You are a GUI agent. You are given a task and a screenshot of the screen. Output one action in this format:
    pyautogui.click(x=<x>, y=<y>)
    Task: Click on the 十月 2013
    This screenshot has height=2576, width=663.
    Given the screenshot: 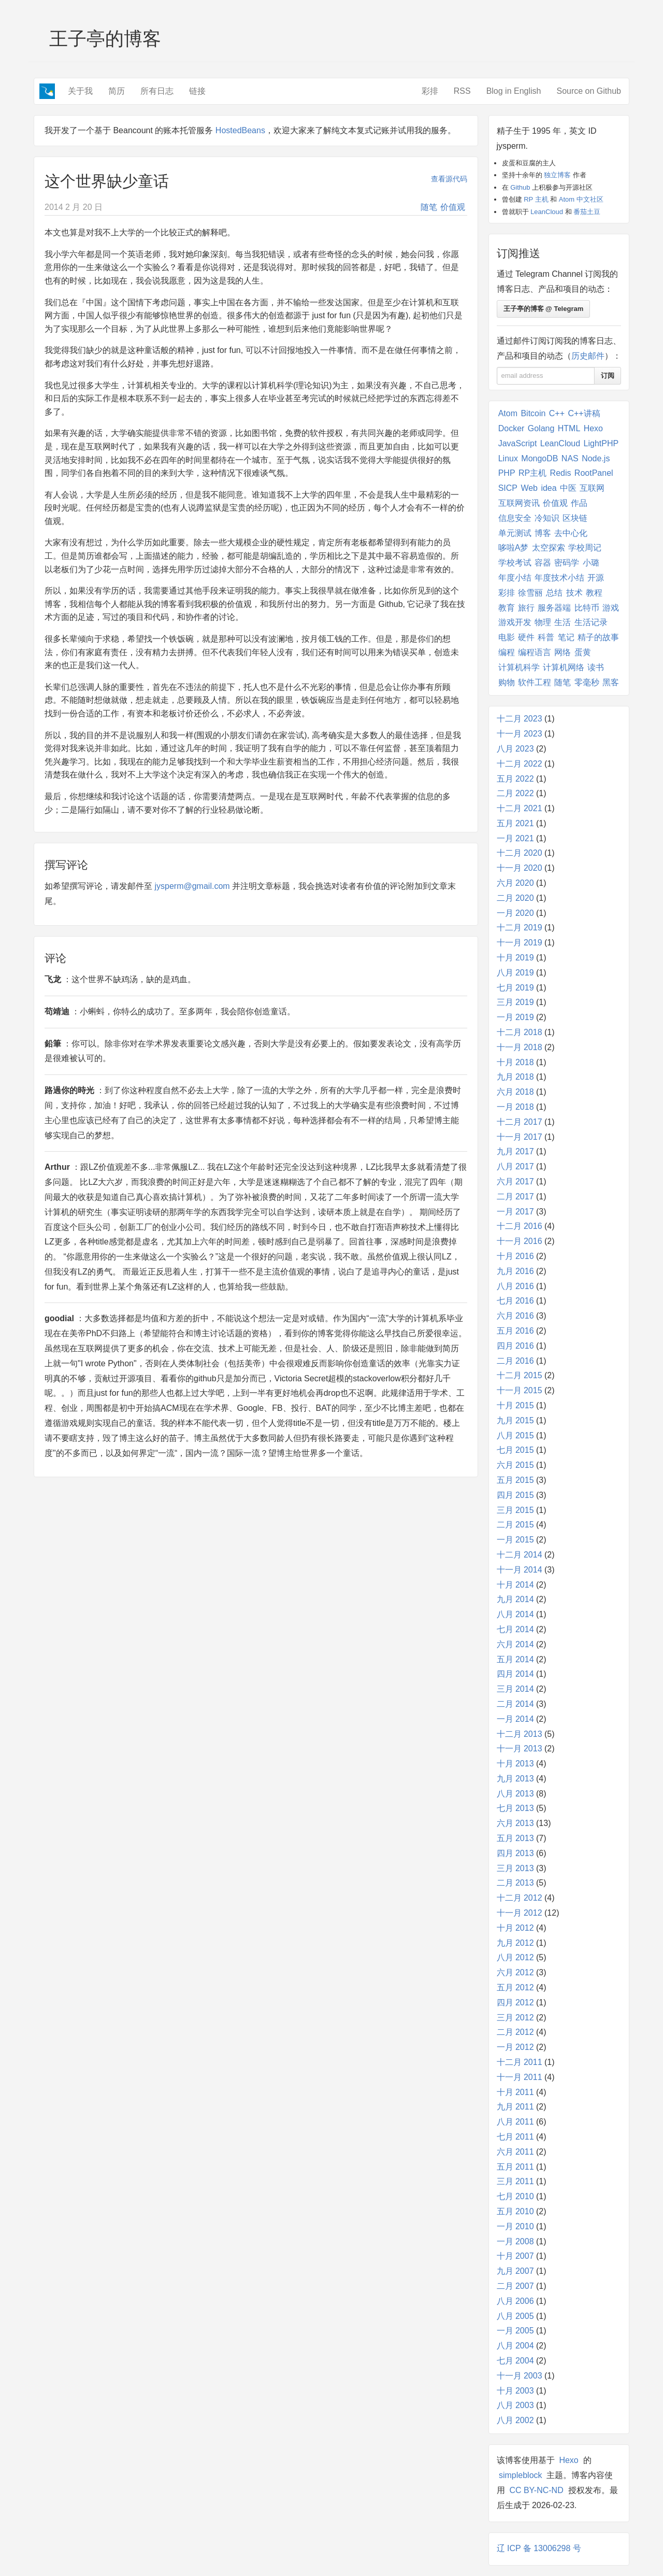 What is the action you would take?
    pyautogui.click(x=515, y=1763)
    